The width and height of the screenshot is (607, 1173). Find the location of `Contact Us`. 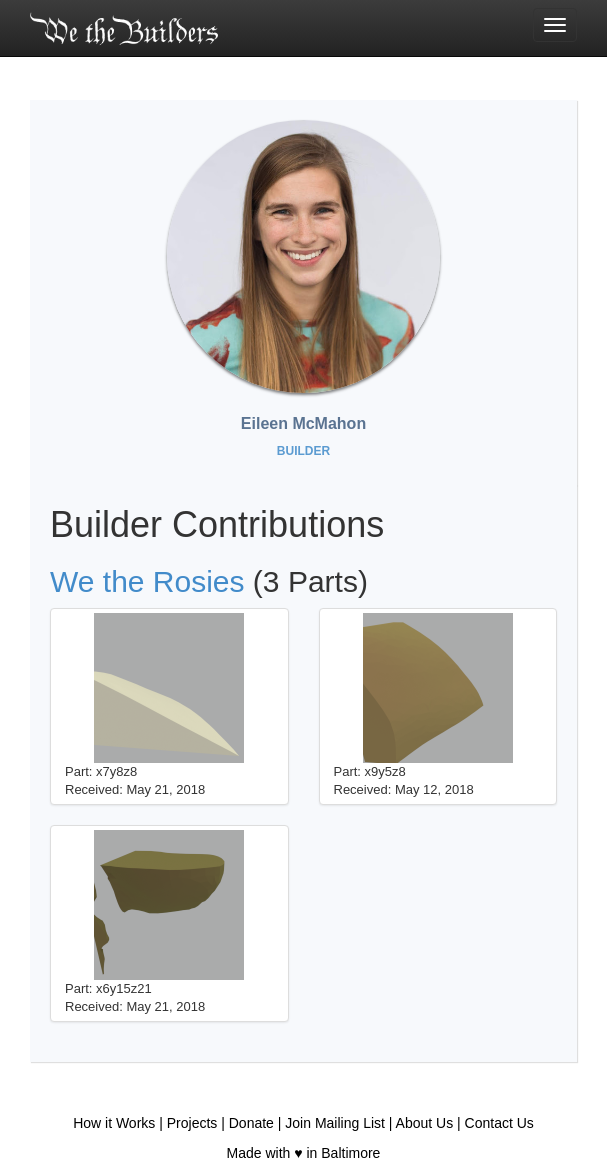

Contact Us is located at coordinates (499, 1123).